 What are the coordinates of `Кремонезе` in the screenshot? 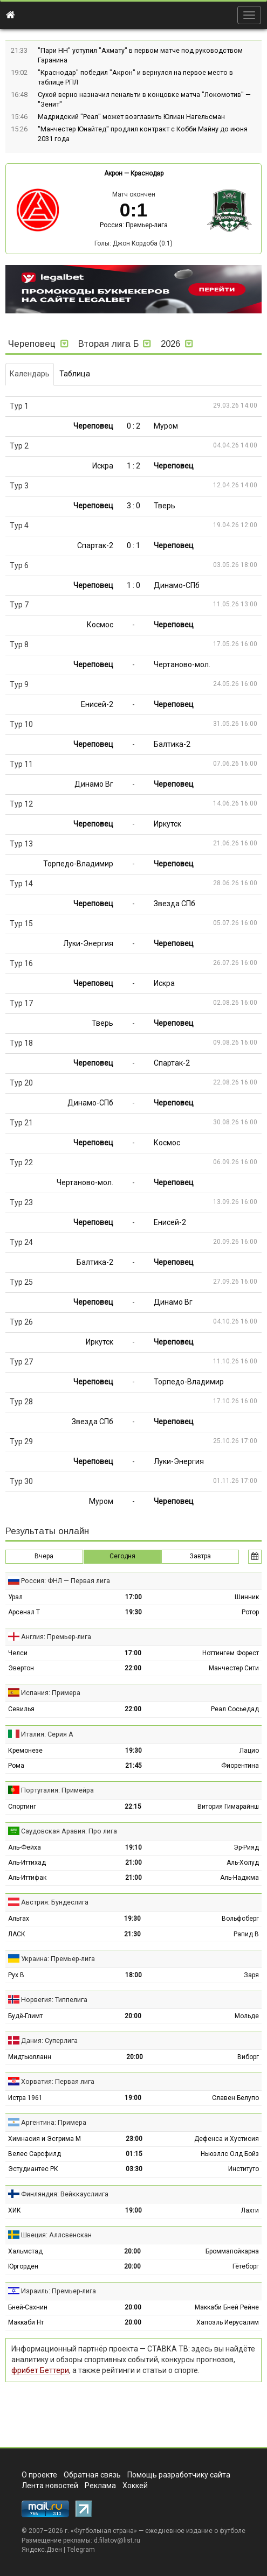 It's located at (25, 1750).